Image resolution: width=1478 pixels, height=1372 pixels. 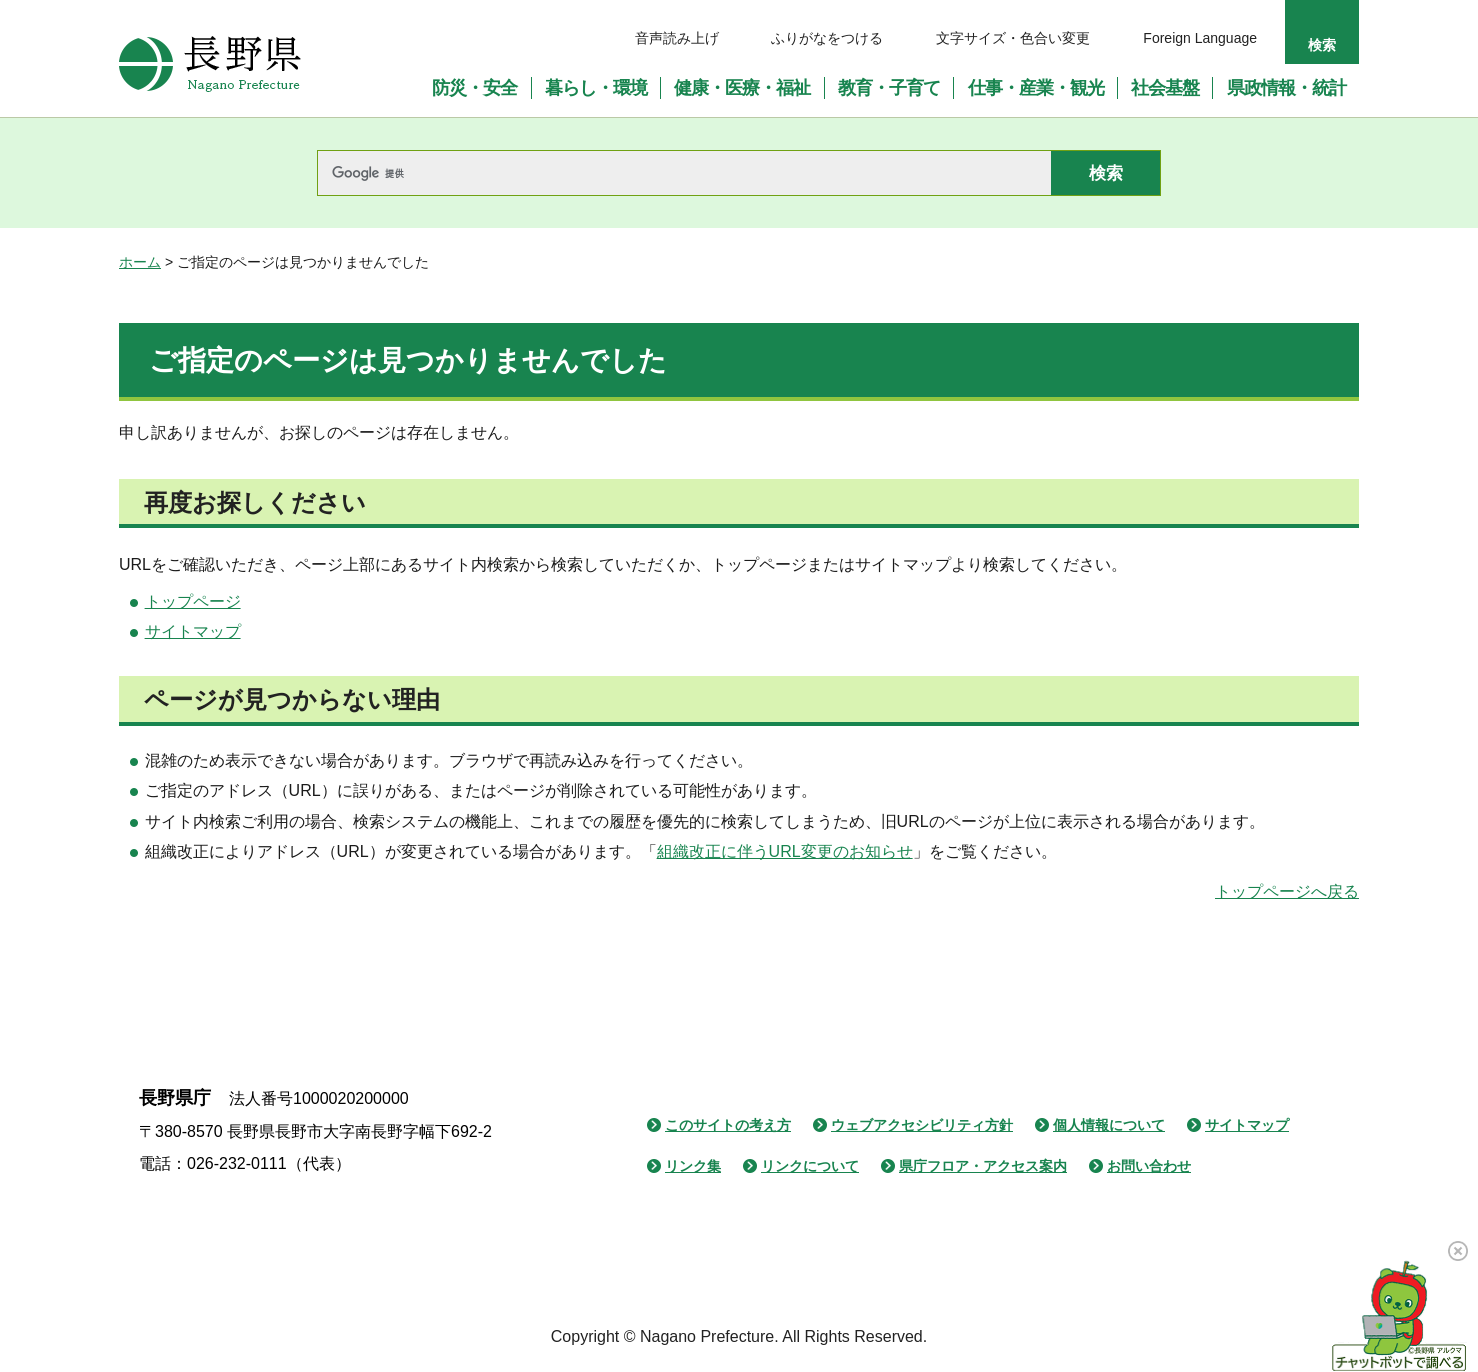 I want to click on ウェブアクセシビリティ方針, so click(x=922, y=1125).